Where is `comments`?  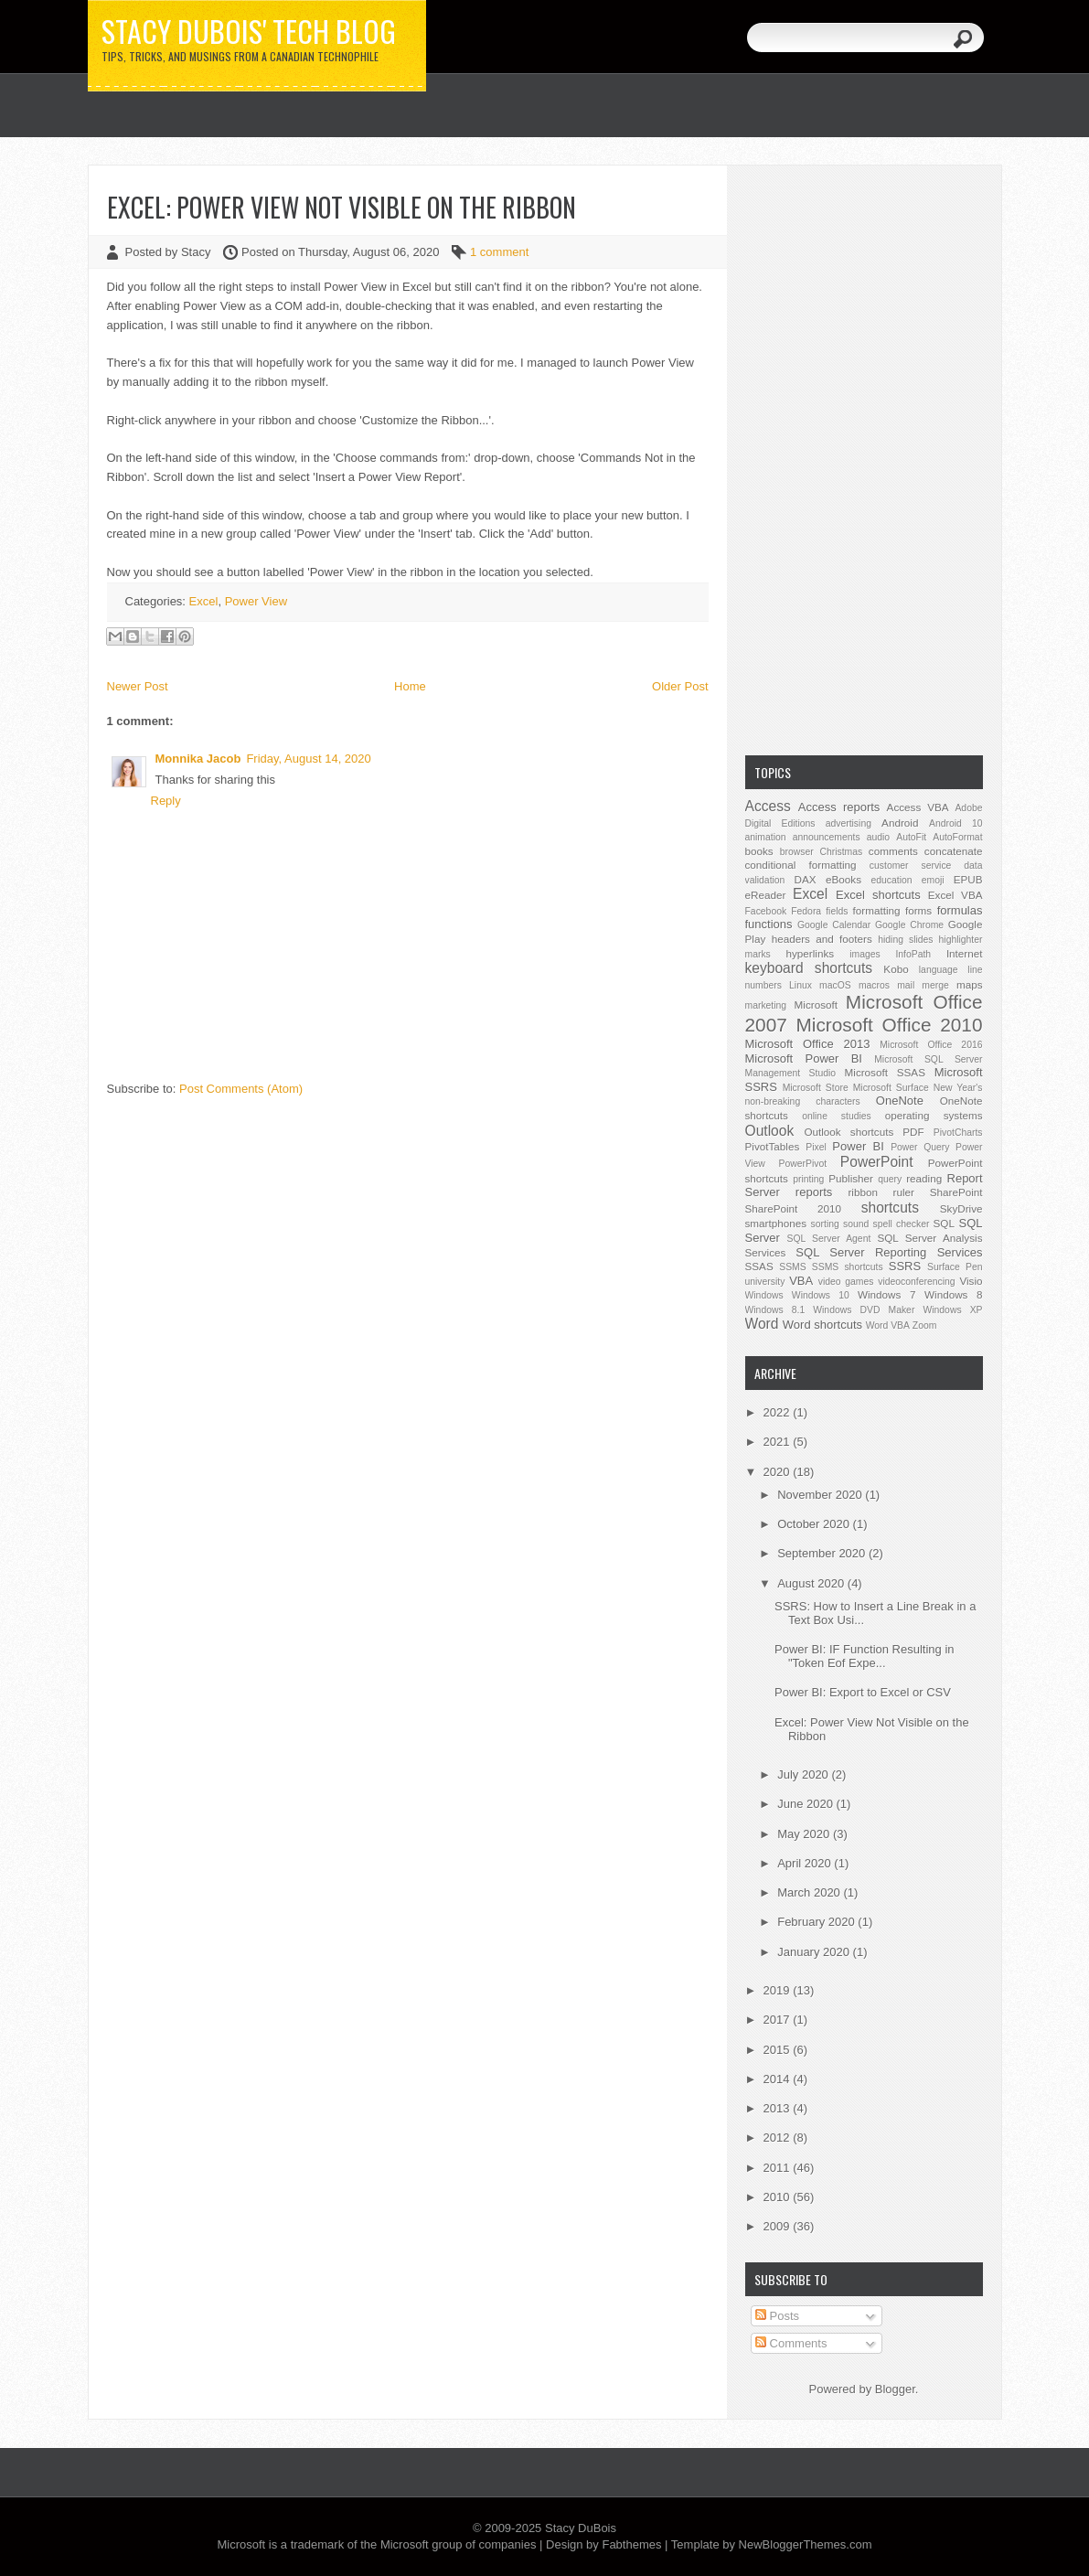 comments is located at coordinates (893, 851).